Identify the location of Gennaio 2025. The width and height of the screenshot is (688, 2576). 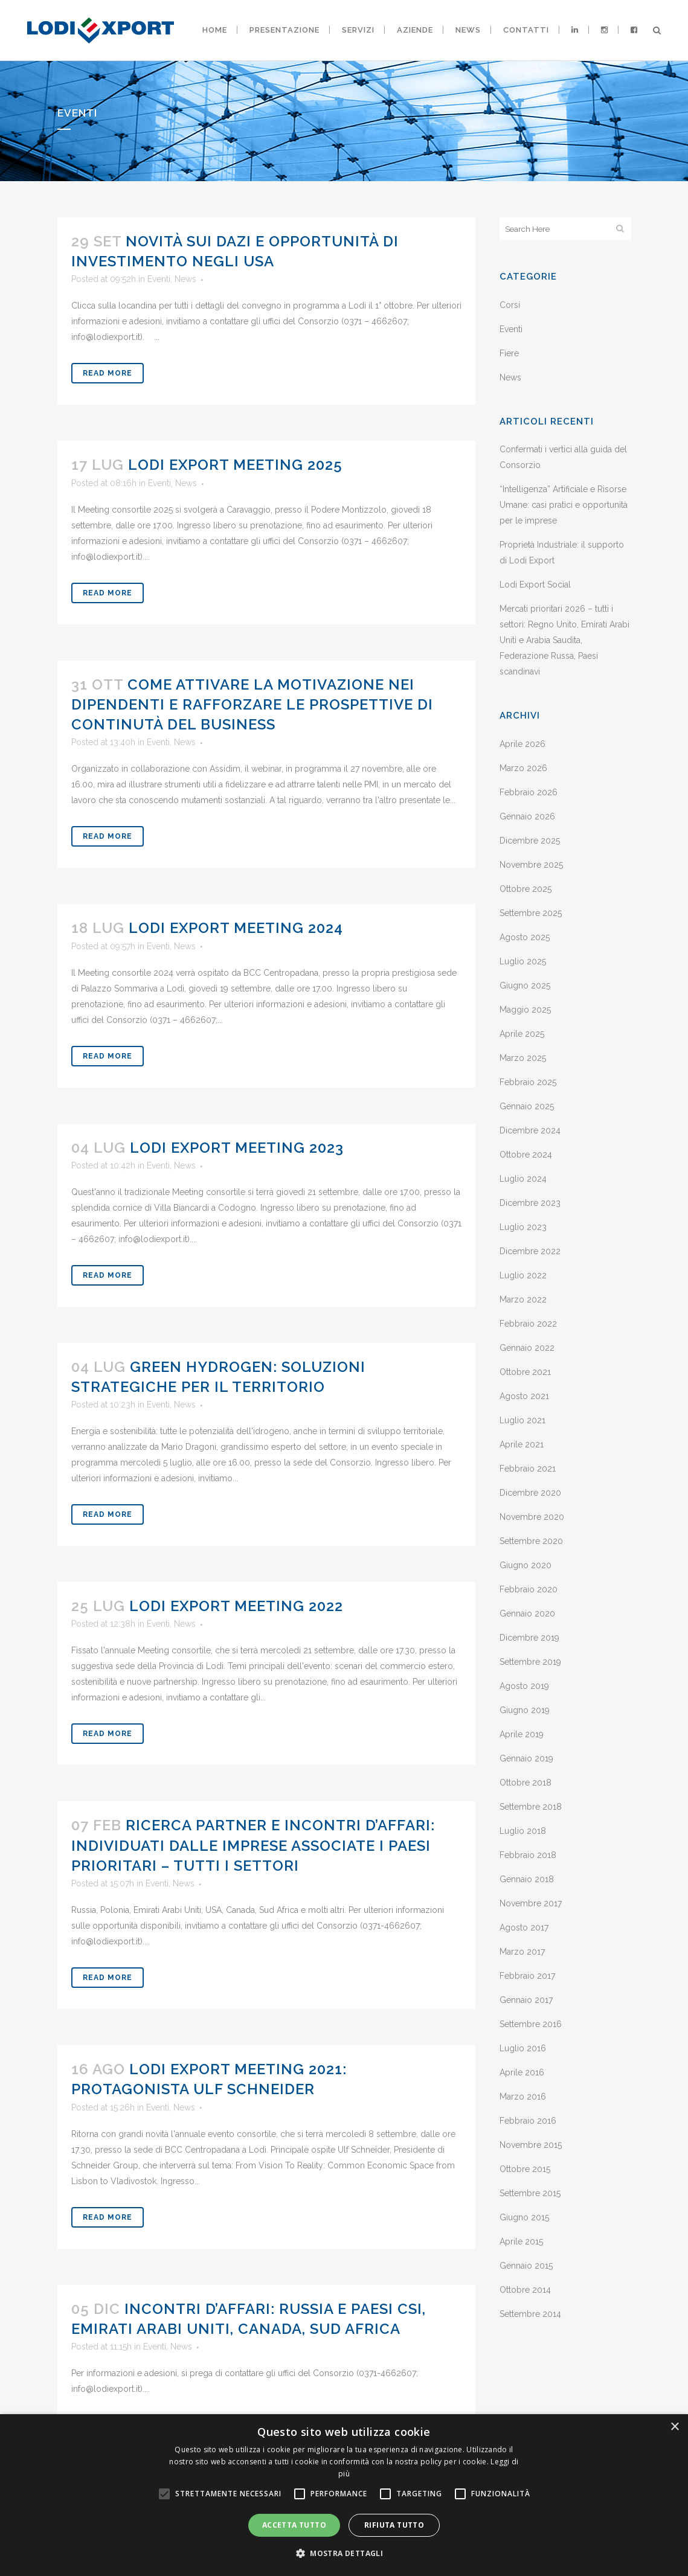
(527, 1106).